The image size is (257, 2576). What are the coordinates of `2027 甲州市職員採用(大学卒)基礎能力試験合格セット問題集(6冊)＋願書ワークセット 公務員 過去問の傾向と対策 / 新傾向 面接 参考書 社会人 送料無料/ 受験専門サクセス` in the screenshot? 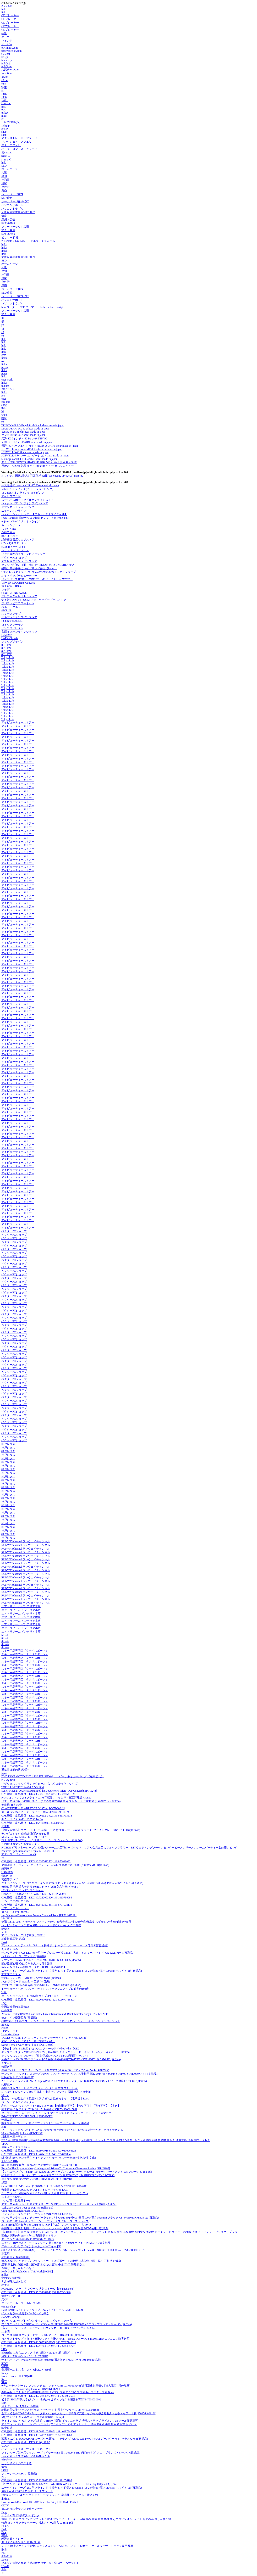 It's located at (105, 2140).